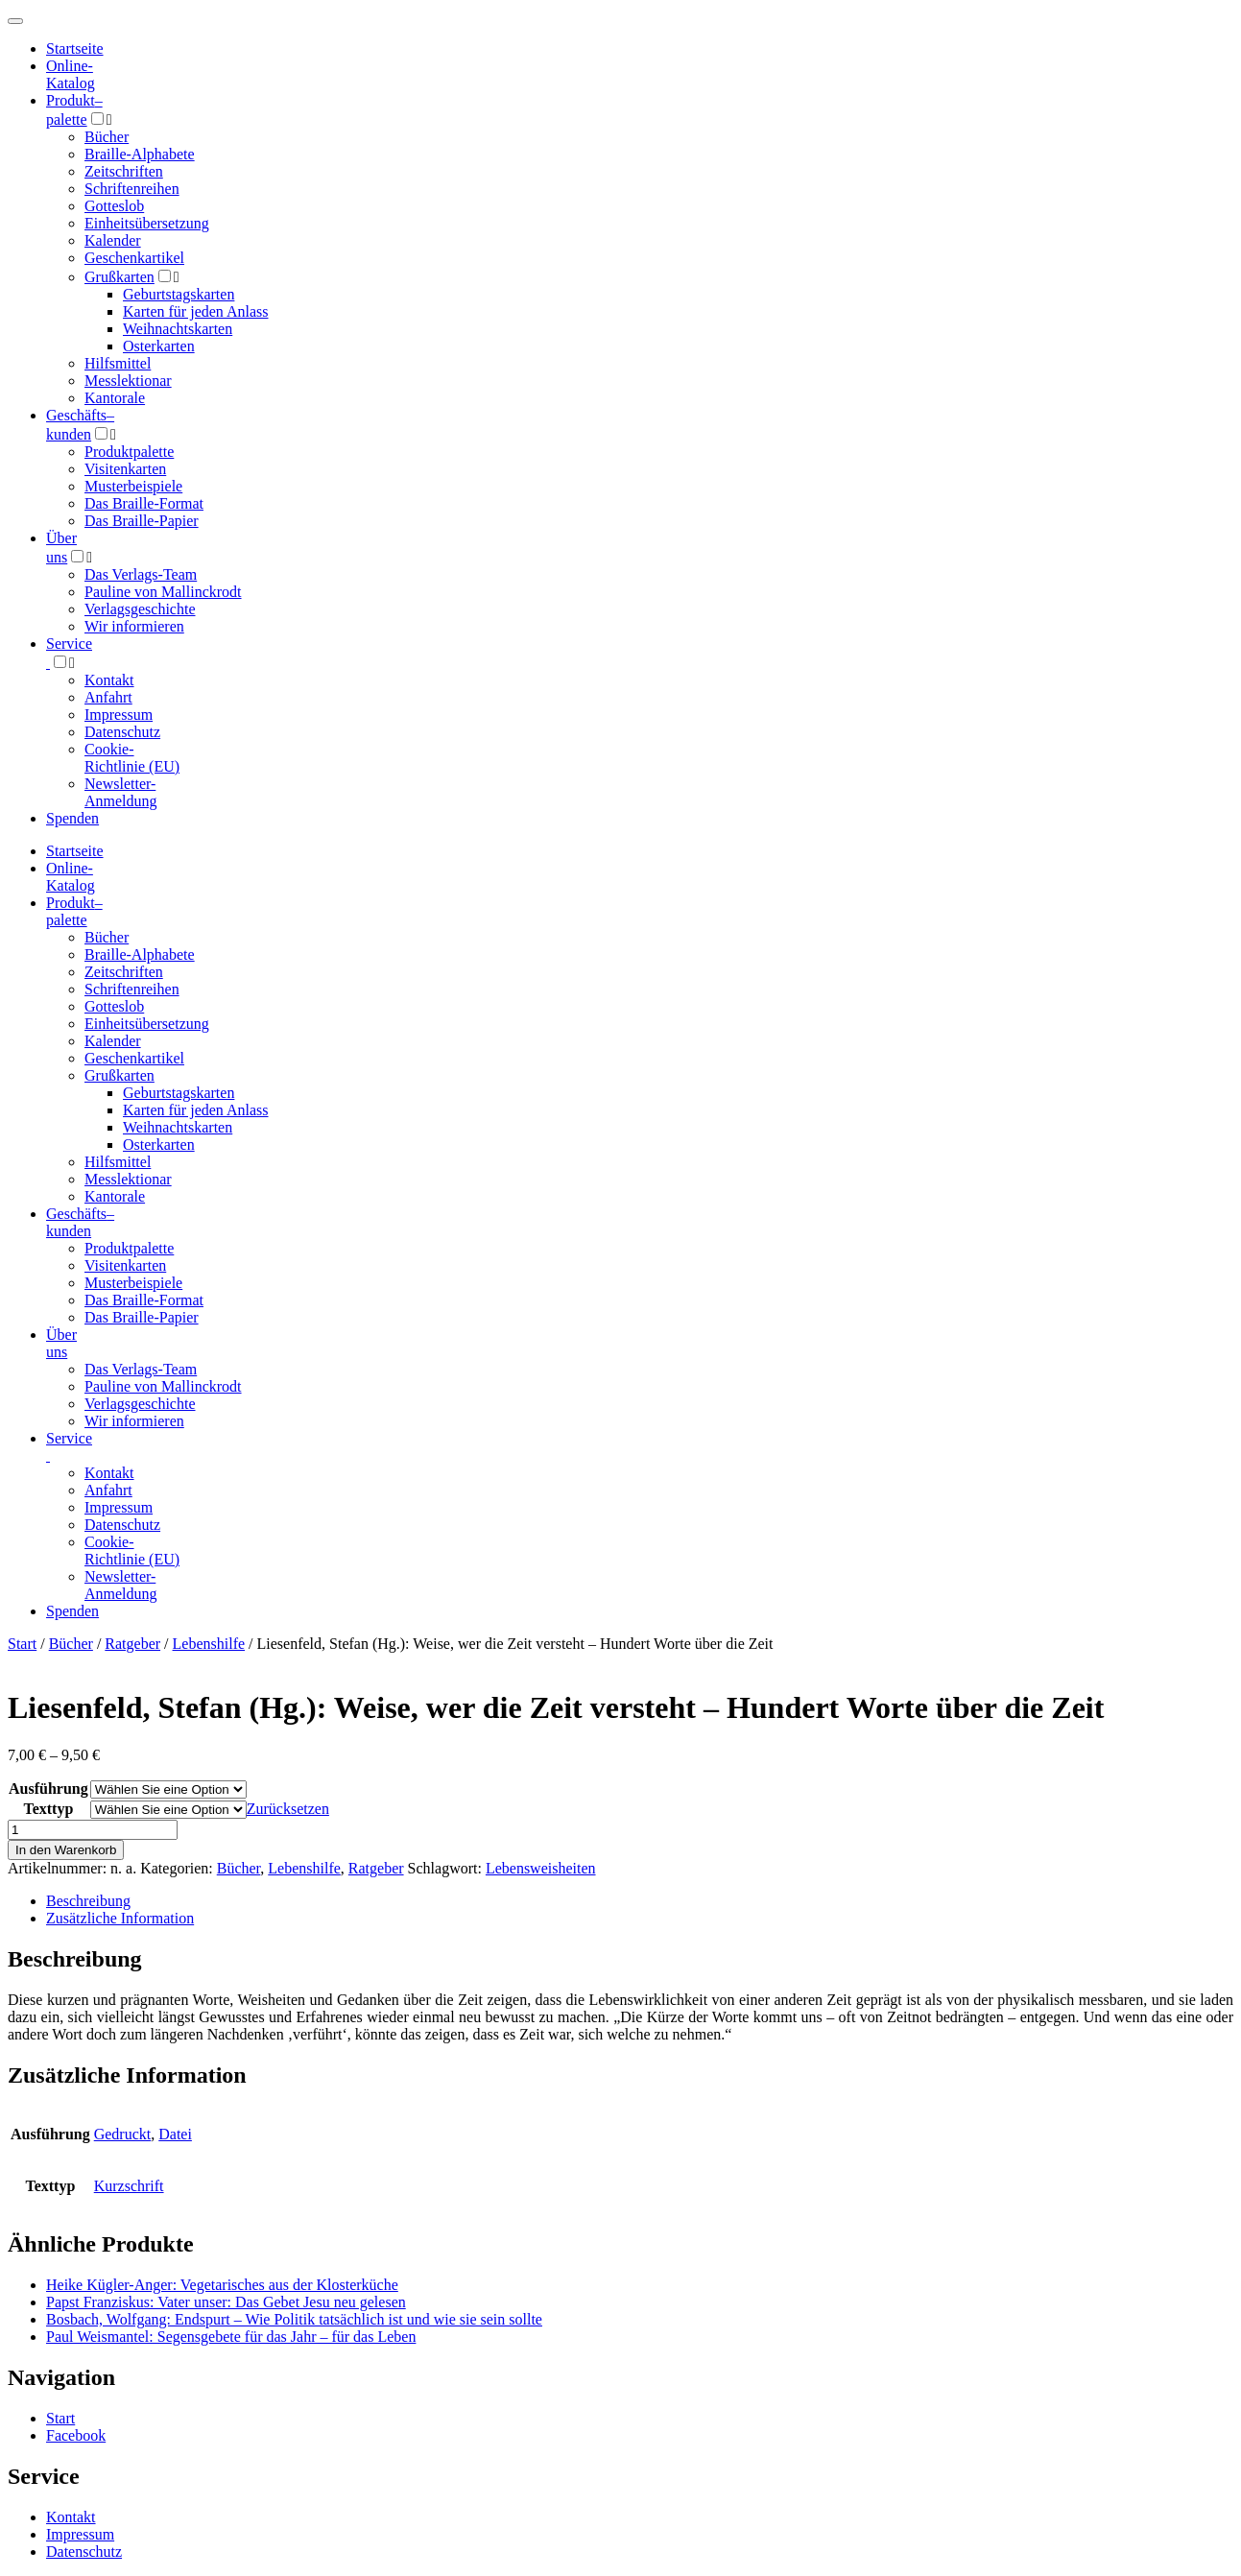 The image size is (1241, 2576). I want to click on Produktpalette, so click(129, 451).